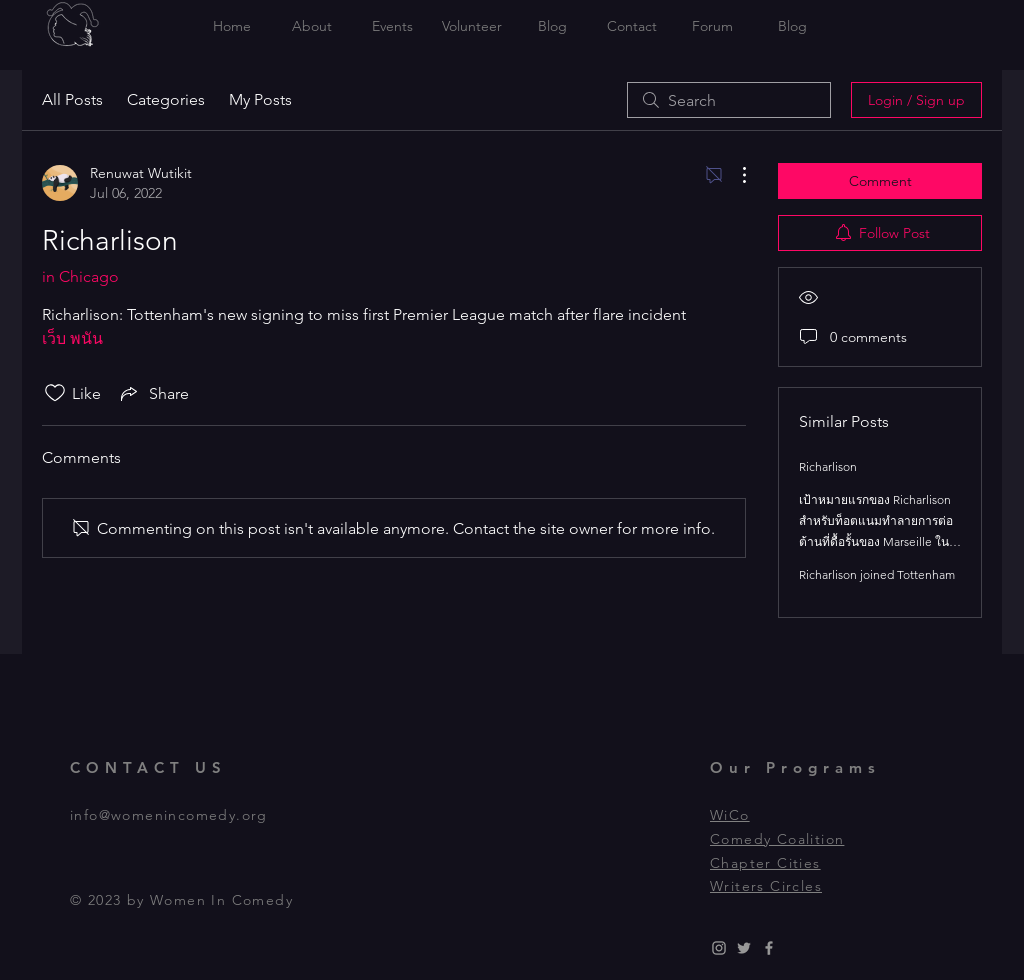  Describe the element at coordinates (55, 393) in the screenshot. I see `[Likes icon unchecked]` at that location.